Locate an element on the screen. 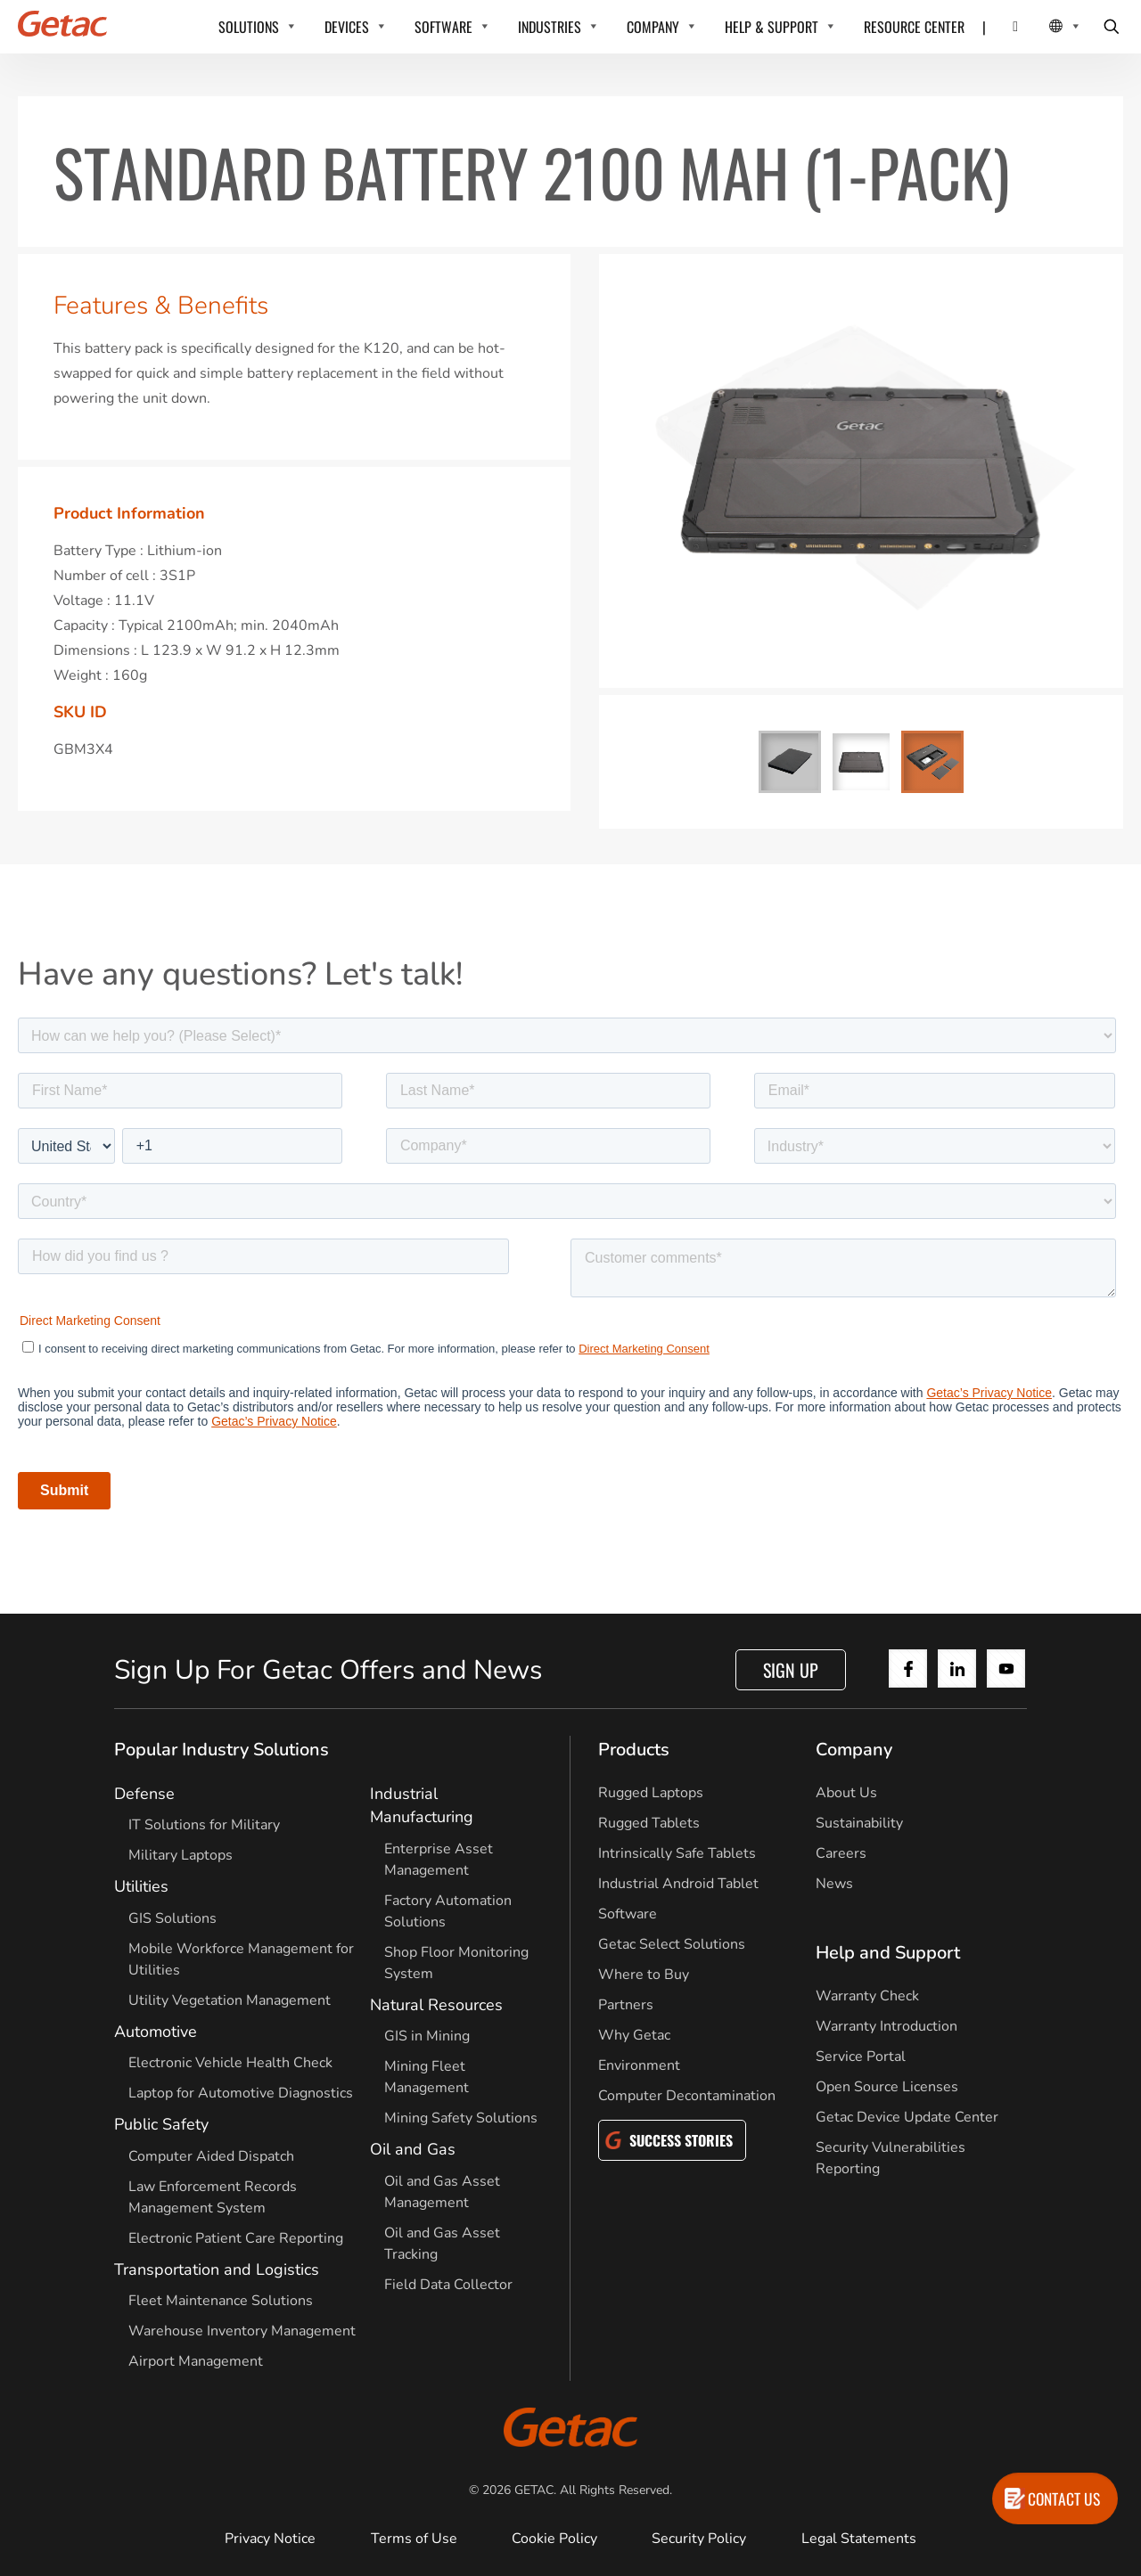 This screenshot has width=1141, height=2576. [Contact] is located at coordinates (1004, 27).